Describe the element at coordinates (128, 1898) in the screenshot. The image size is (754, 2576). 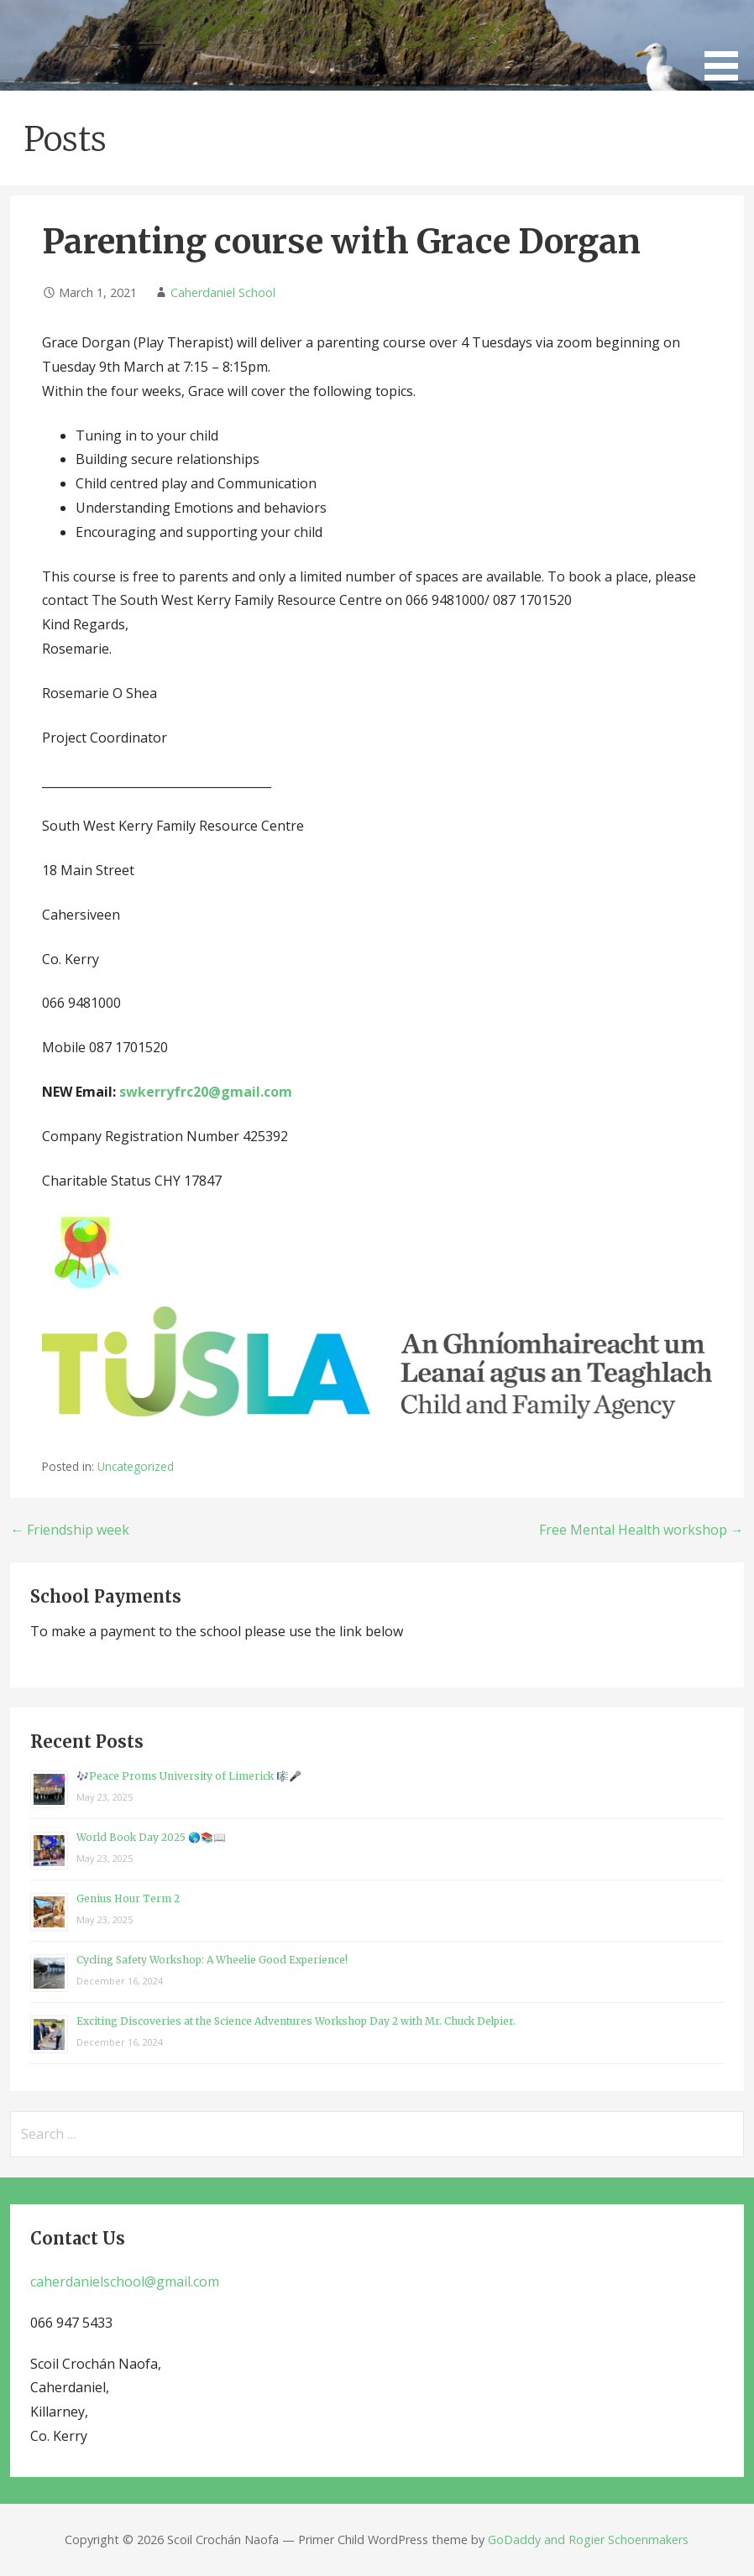
I see `Genius Hour Term 2` at that location.